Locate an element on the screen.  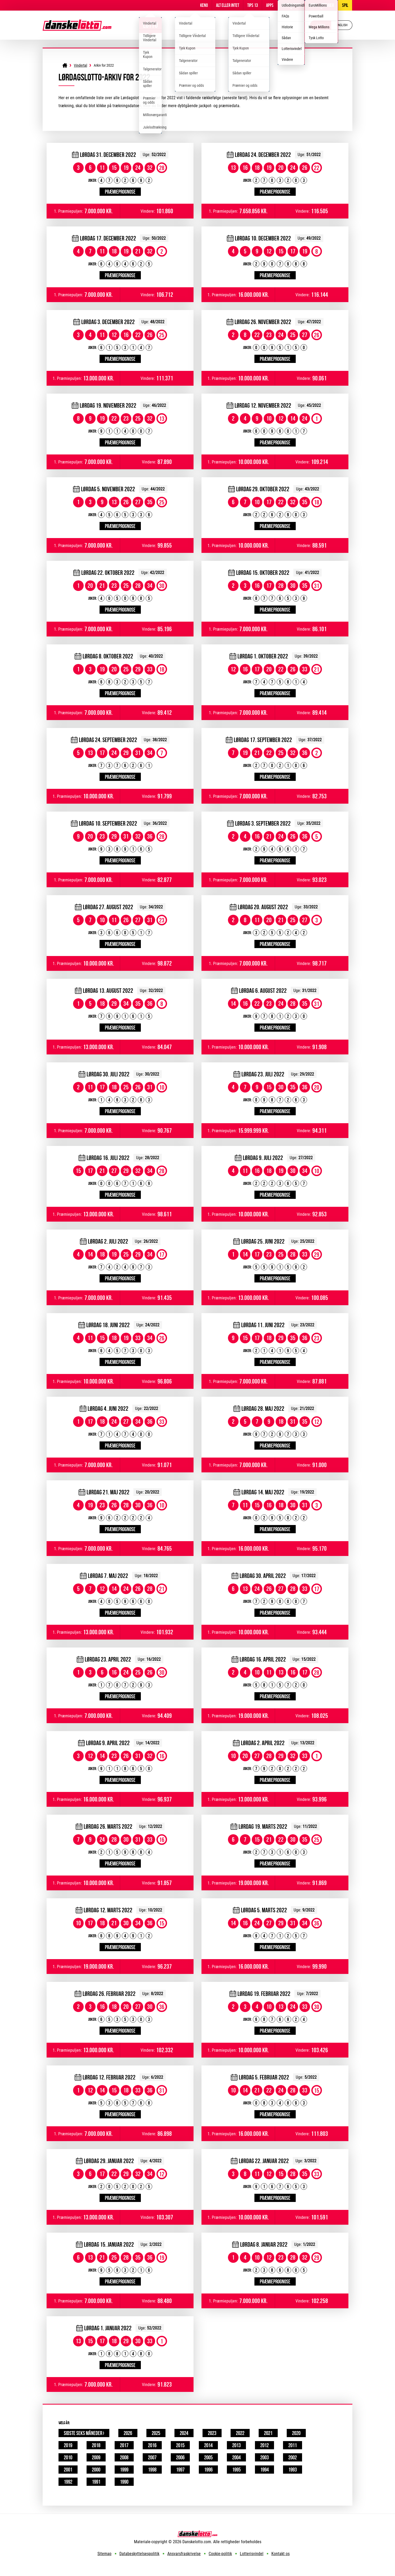
2025 is located at coordinates (156, 2433).